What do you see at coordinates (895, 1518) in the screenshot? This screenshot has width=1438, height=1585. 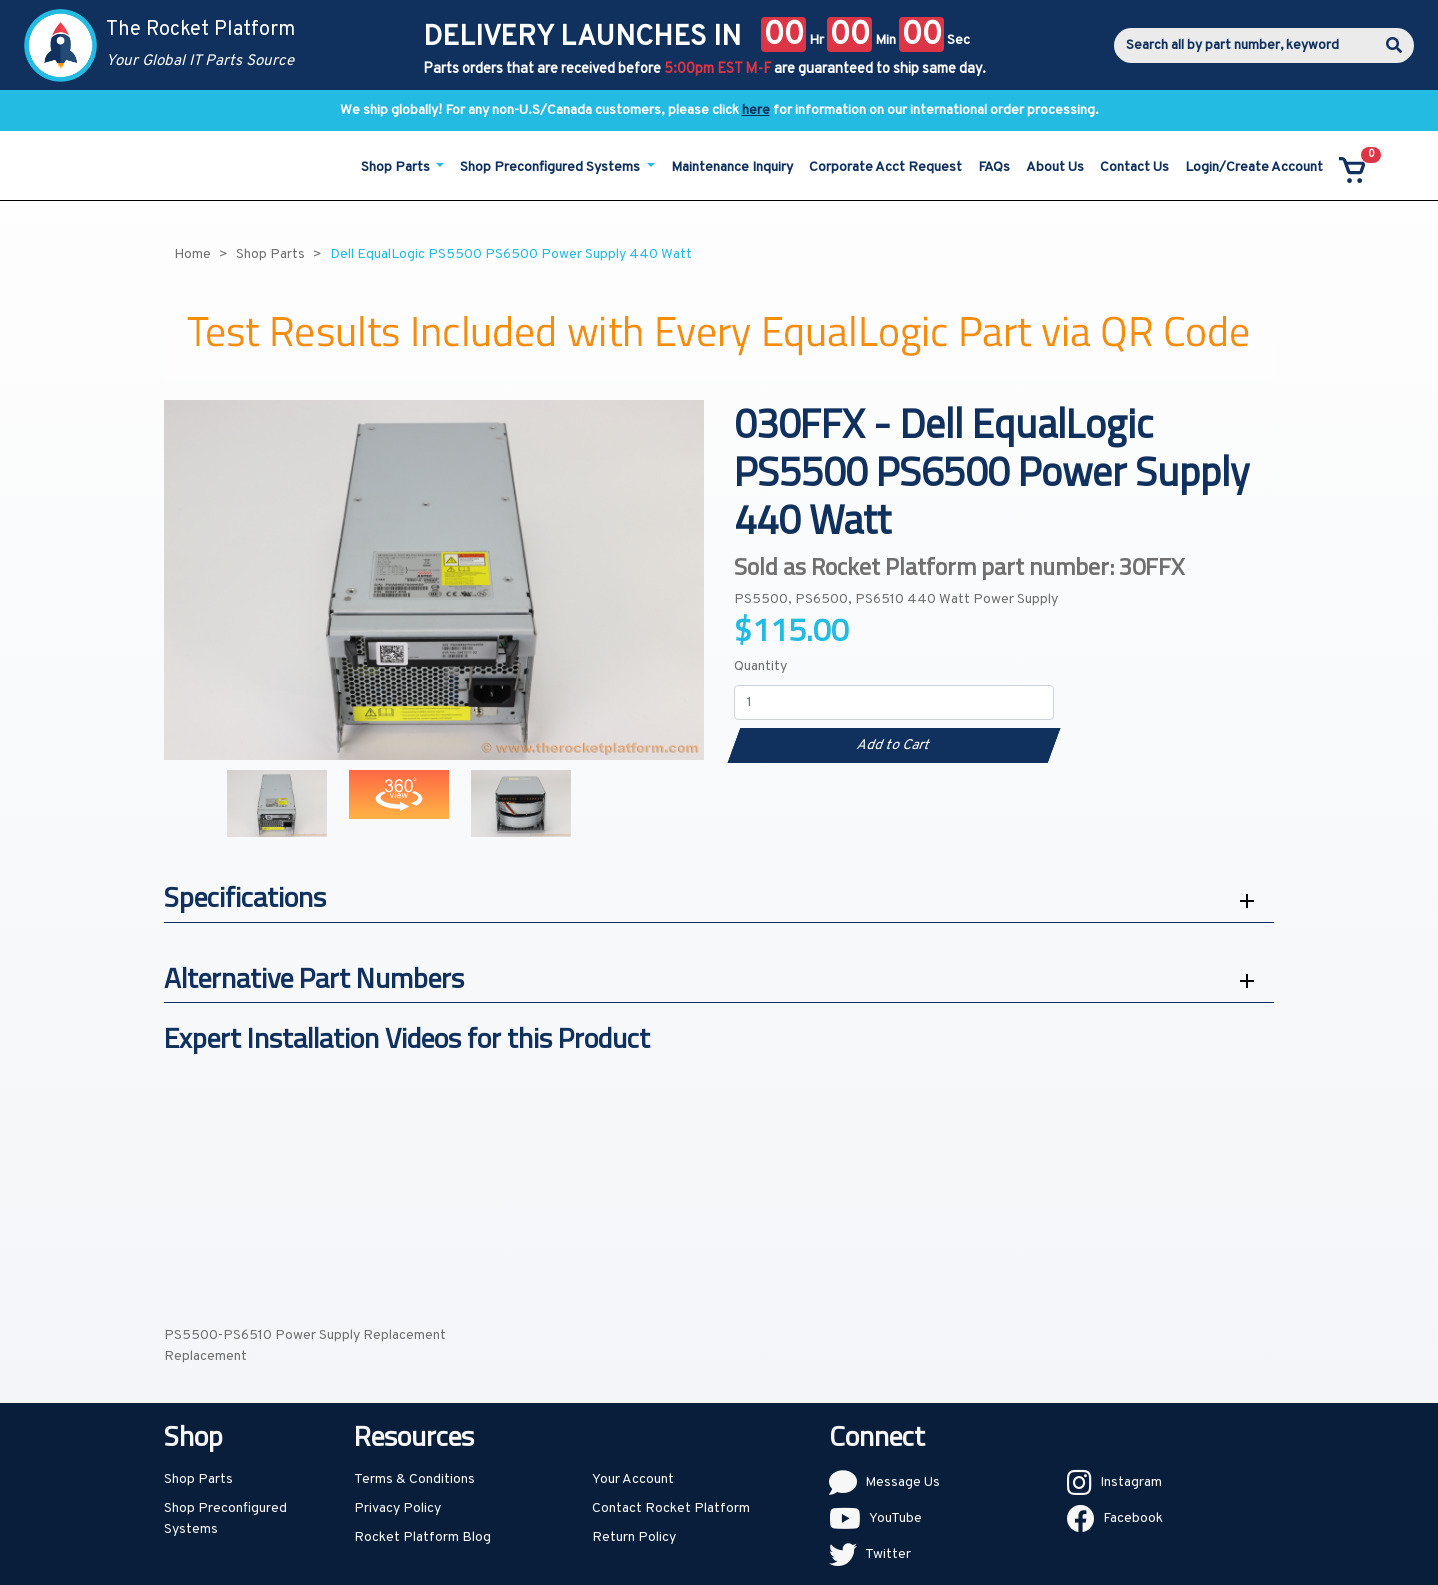 I see `YouTube` at bounding box center [895, 1518].